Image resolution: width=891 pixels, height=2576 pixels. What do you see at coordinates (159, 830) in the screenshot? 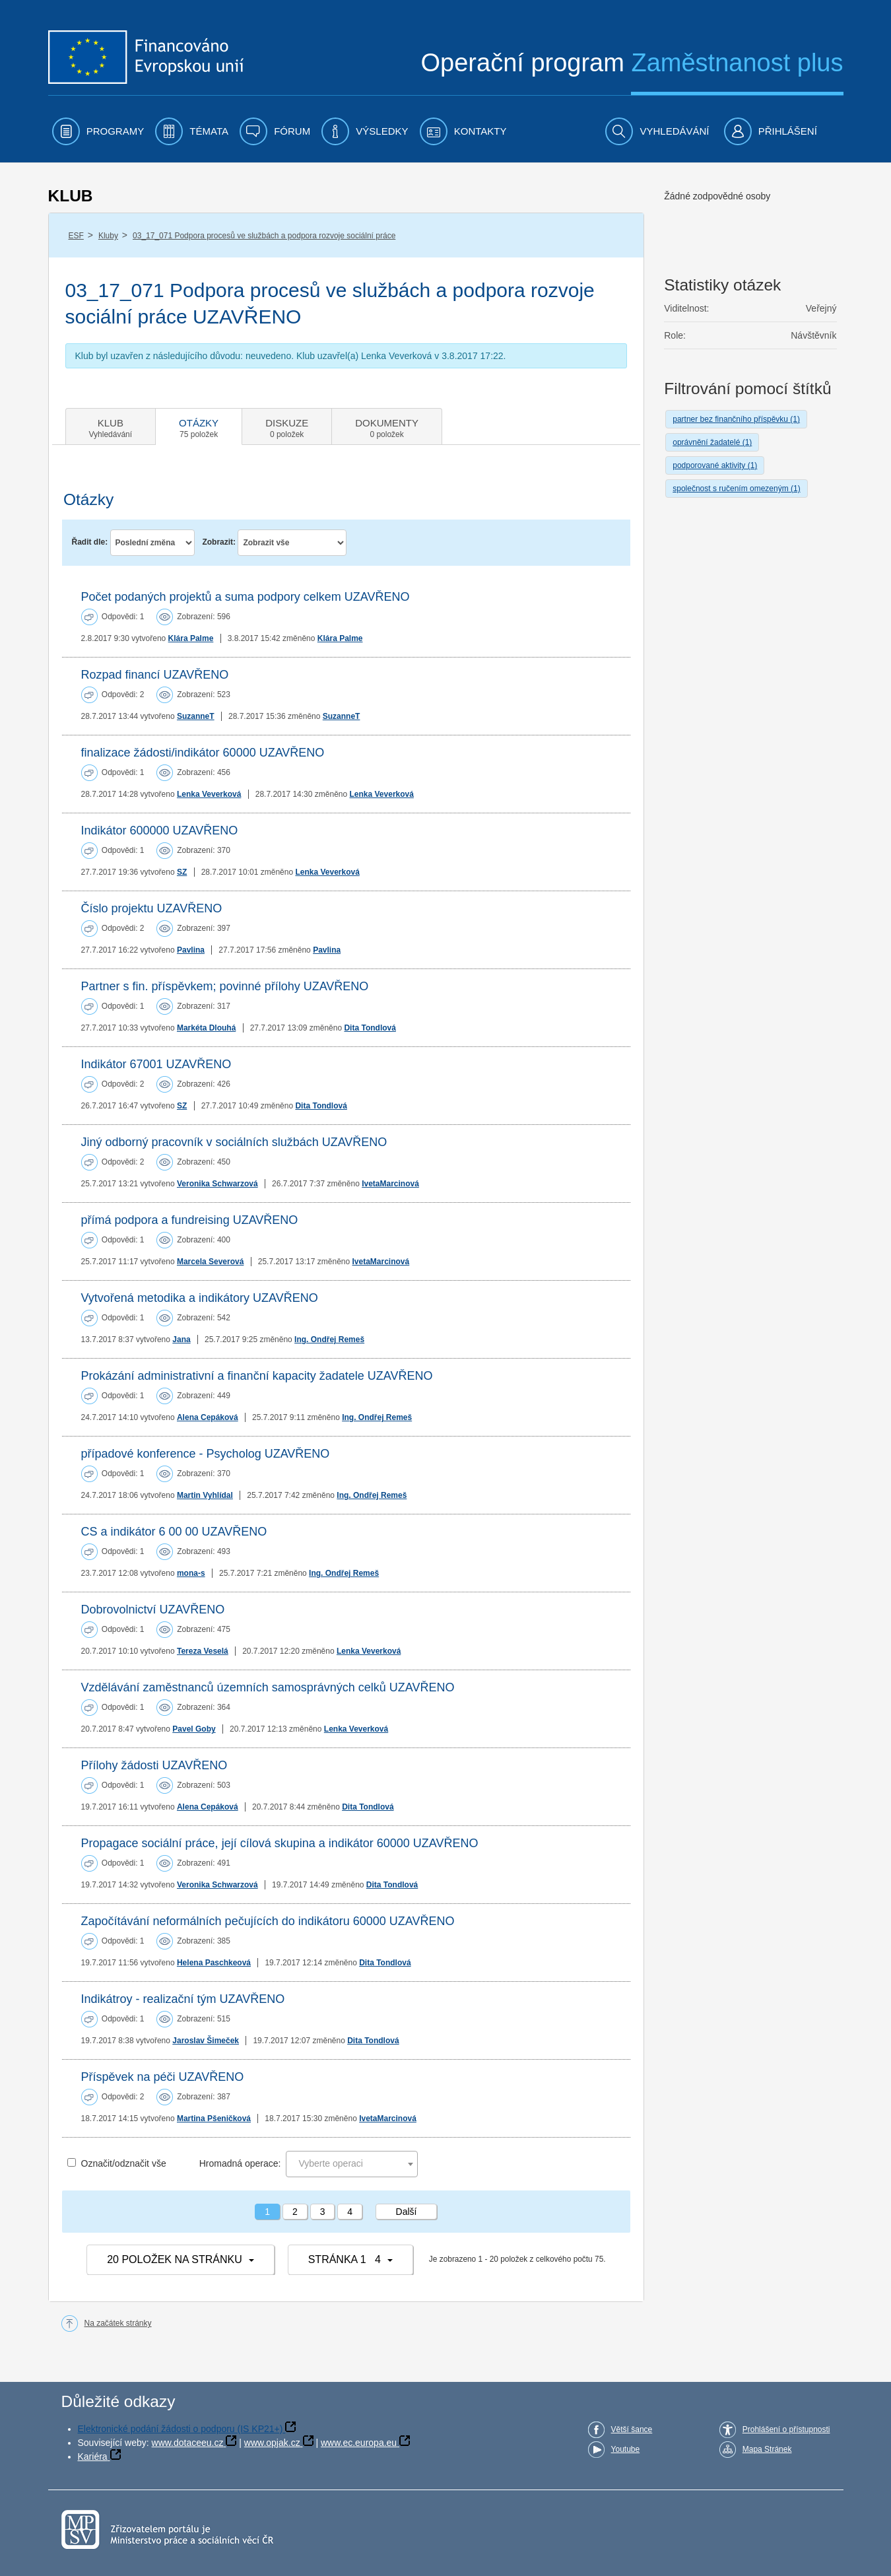
I see `Indikátor 600000 UZAVŘENO` at bounding box center [159, 830].